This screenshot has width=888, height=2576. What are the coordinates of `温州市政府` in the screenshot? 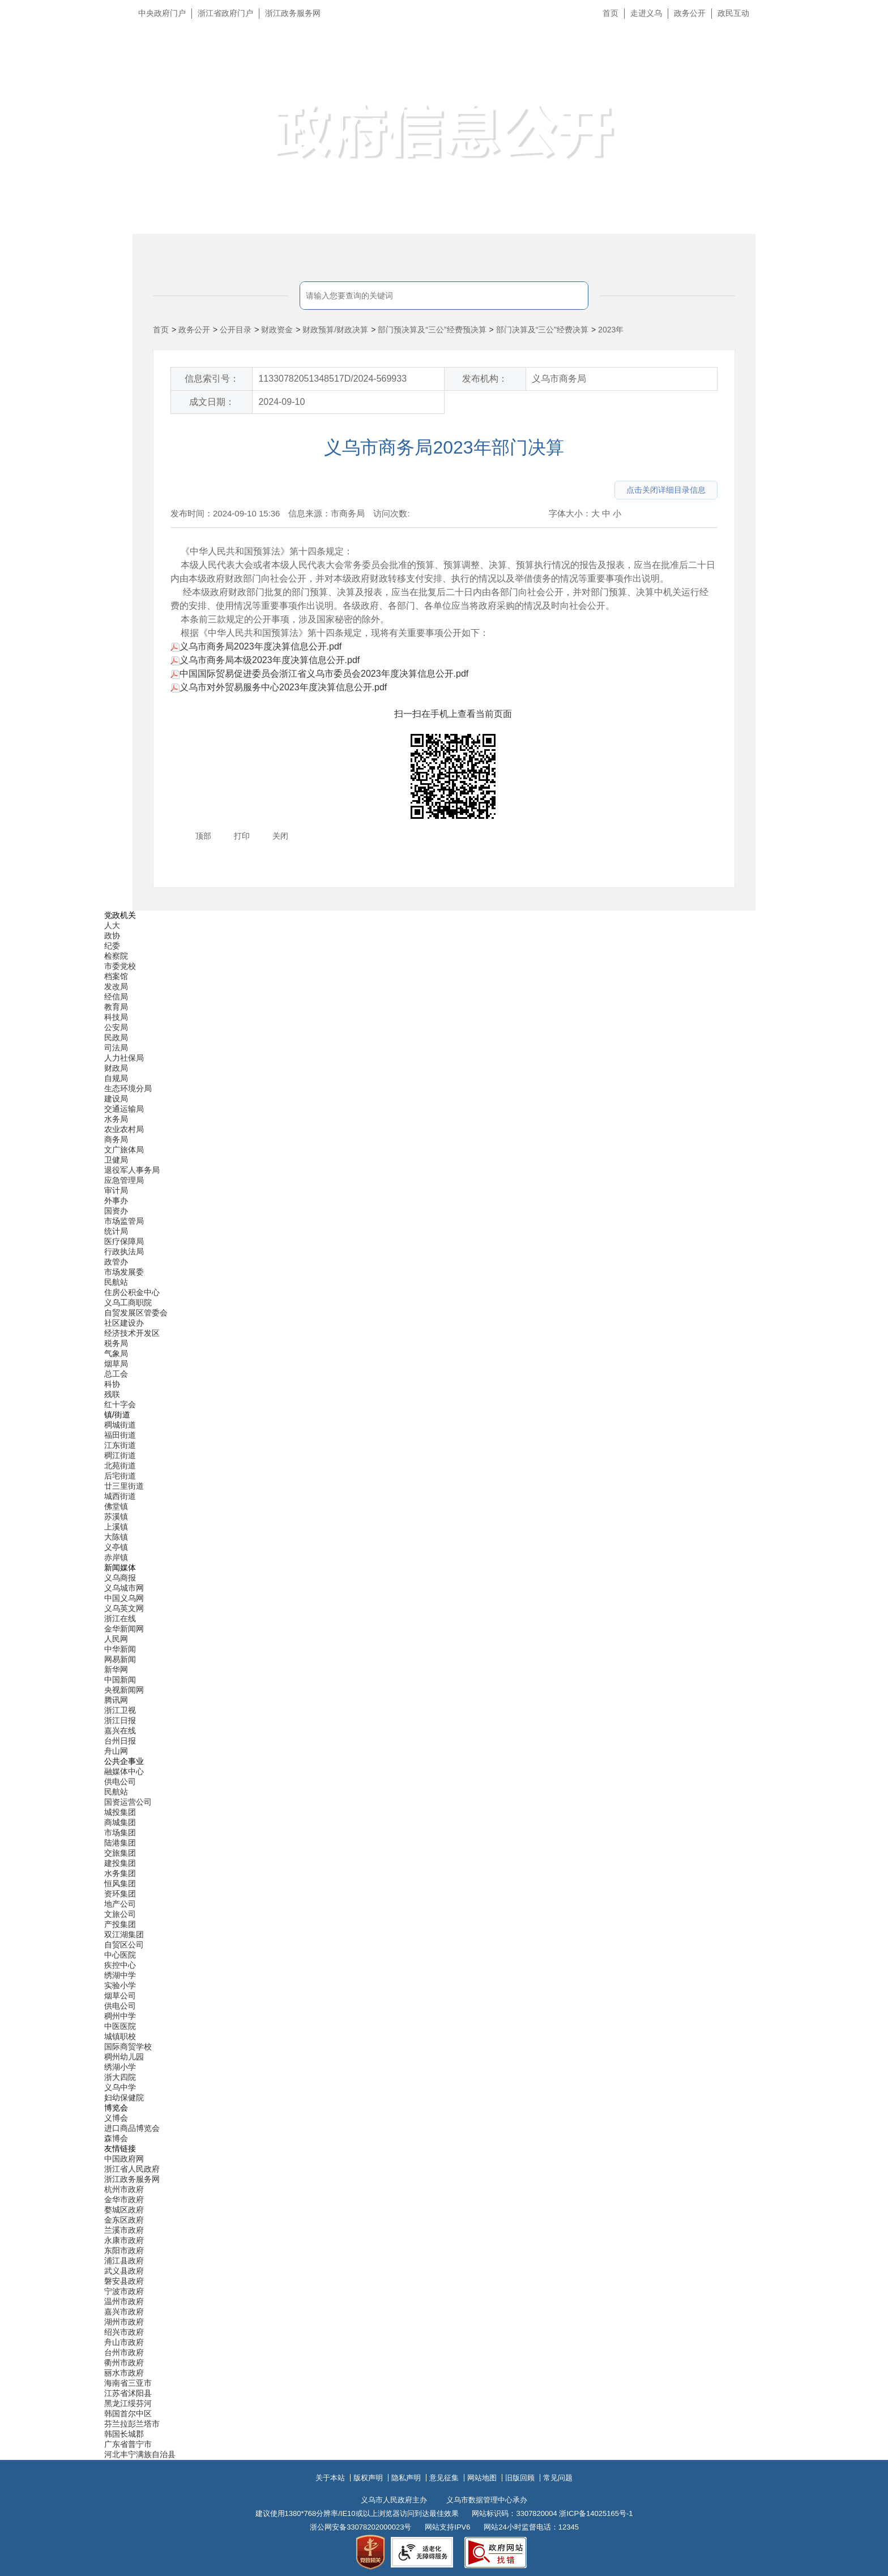 It's located at (124, 2301).